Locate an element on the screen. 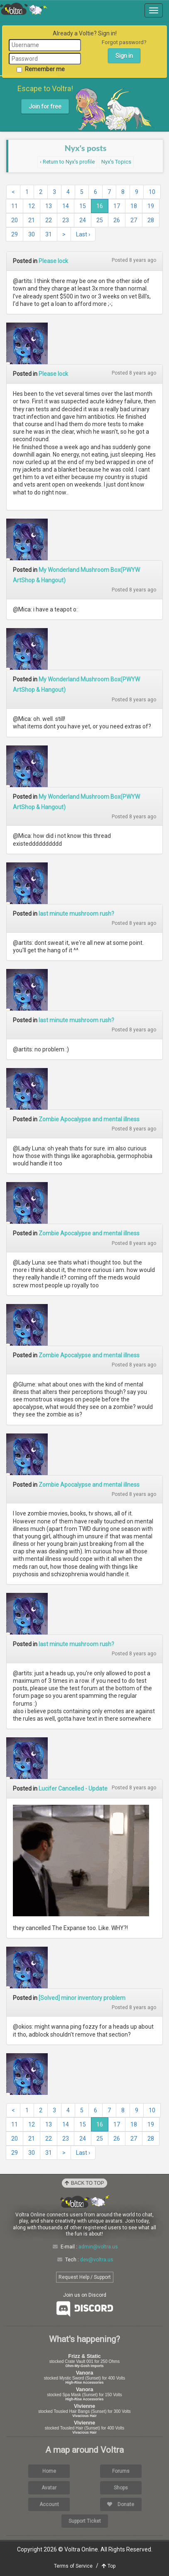 This screenshot has width=169, height=2576. admin@voltra.us is located at coordinates (98, 2247).